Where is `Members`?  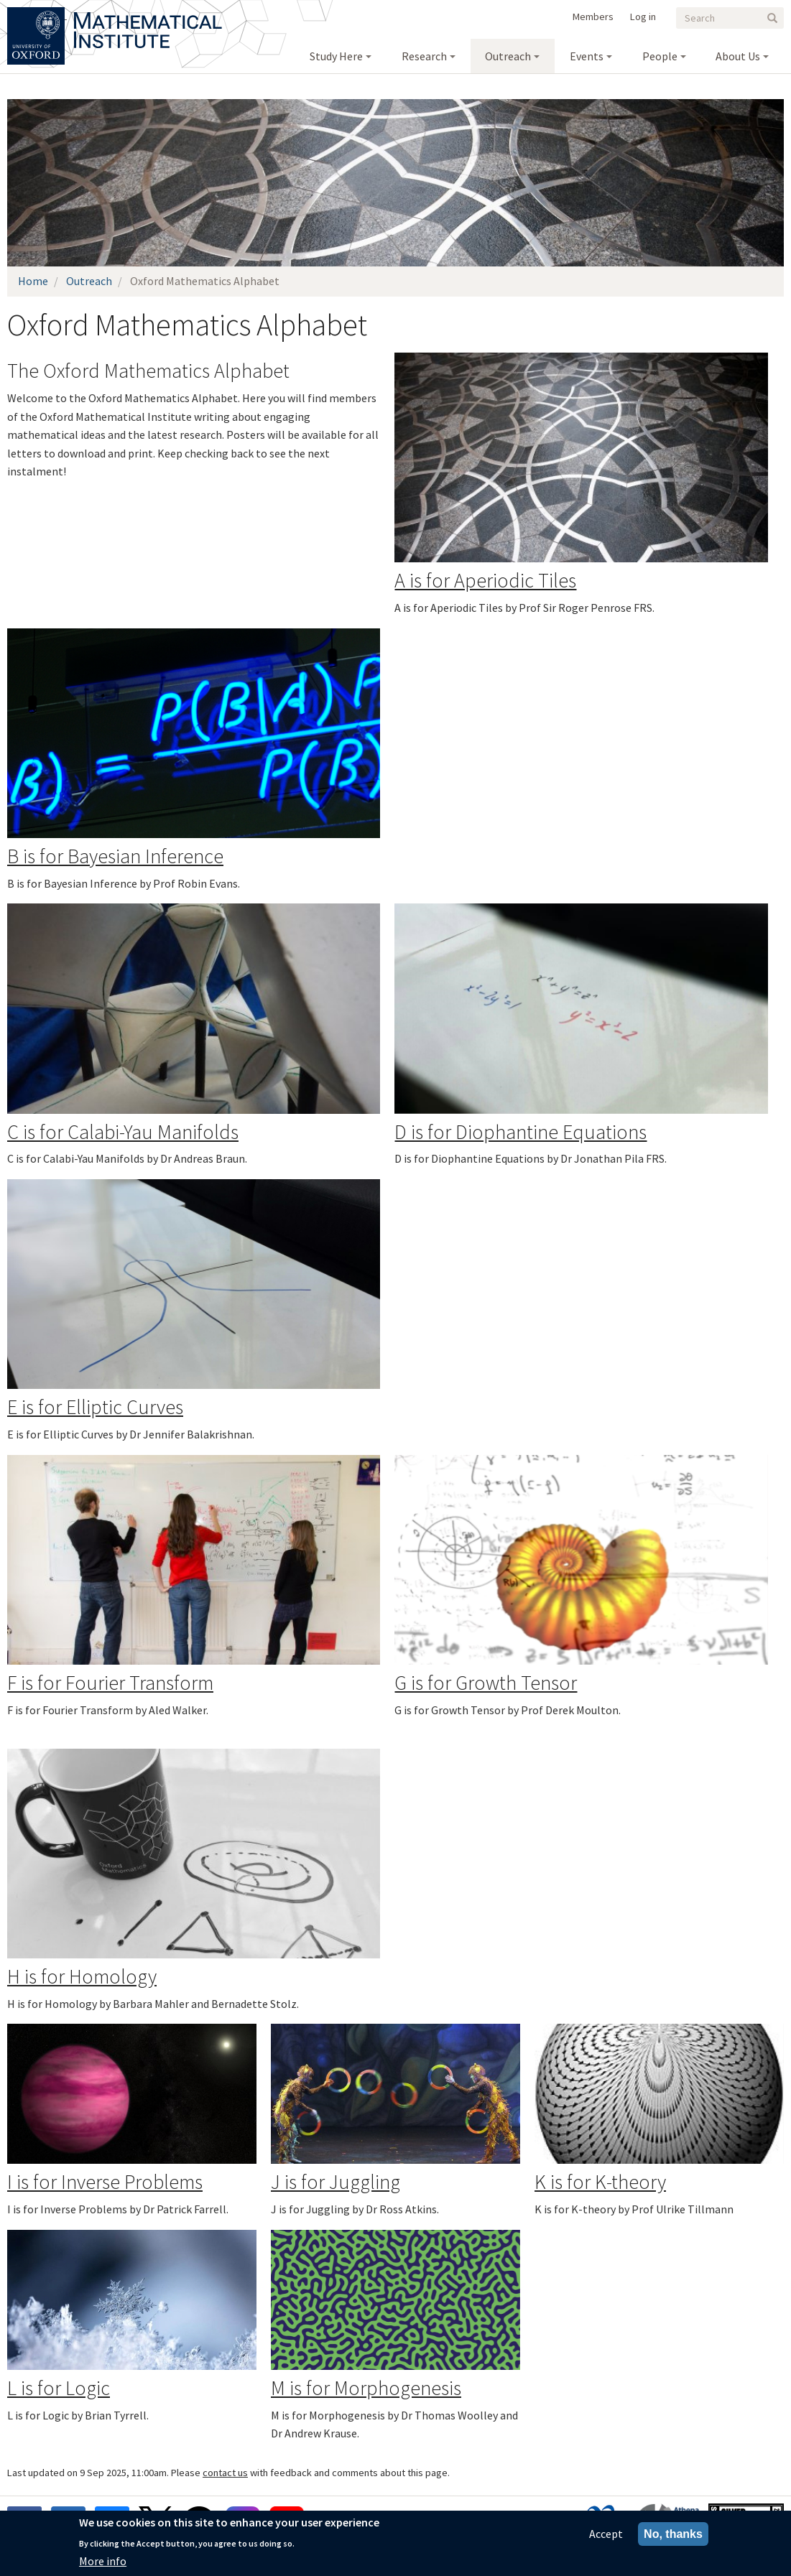
Members is located at coordinates (593, 16).